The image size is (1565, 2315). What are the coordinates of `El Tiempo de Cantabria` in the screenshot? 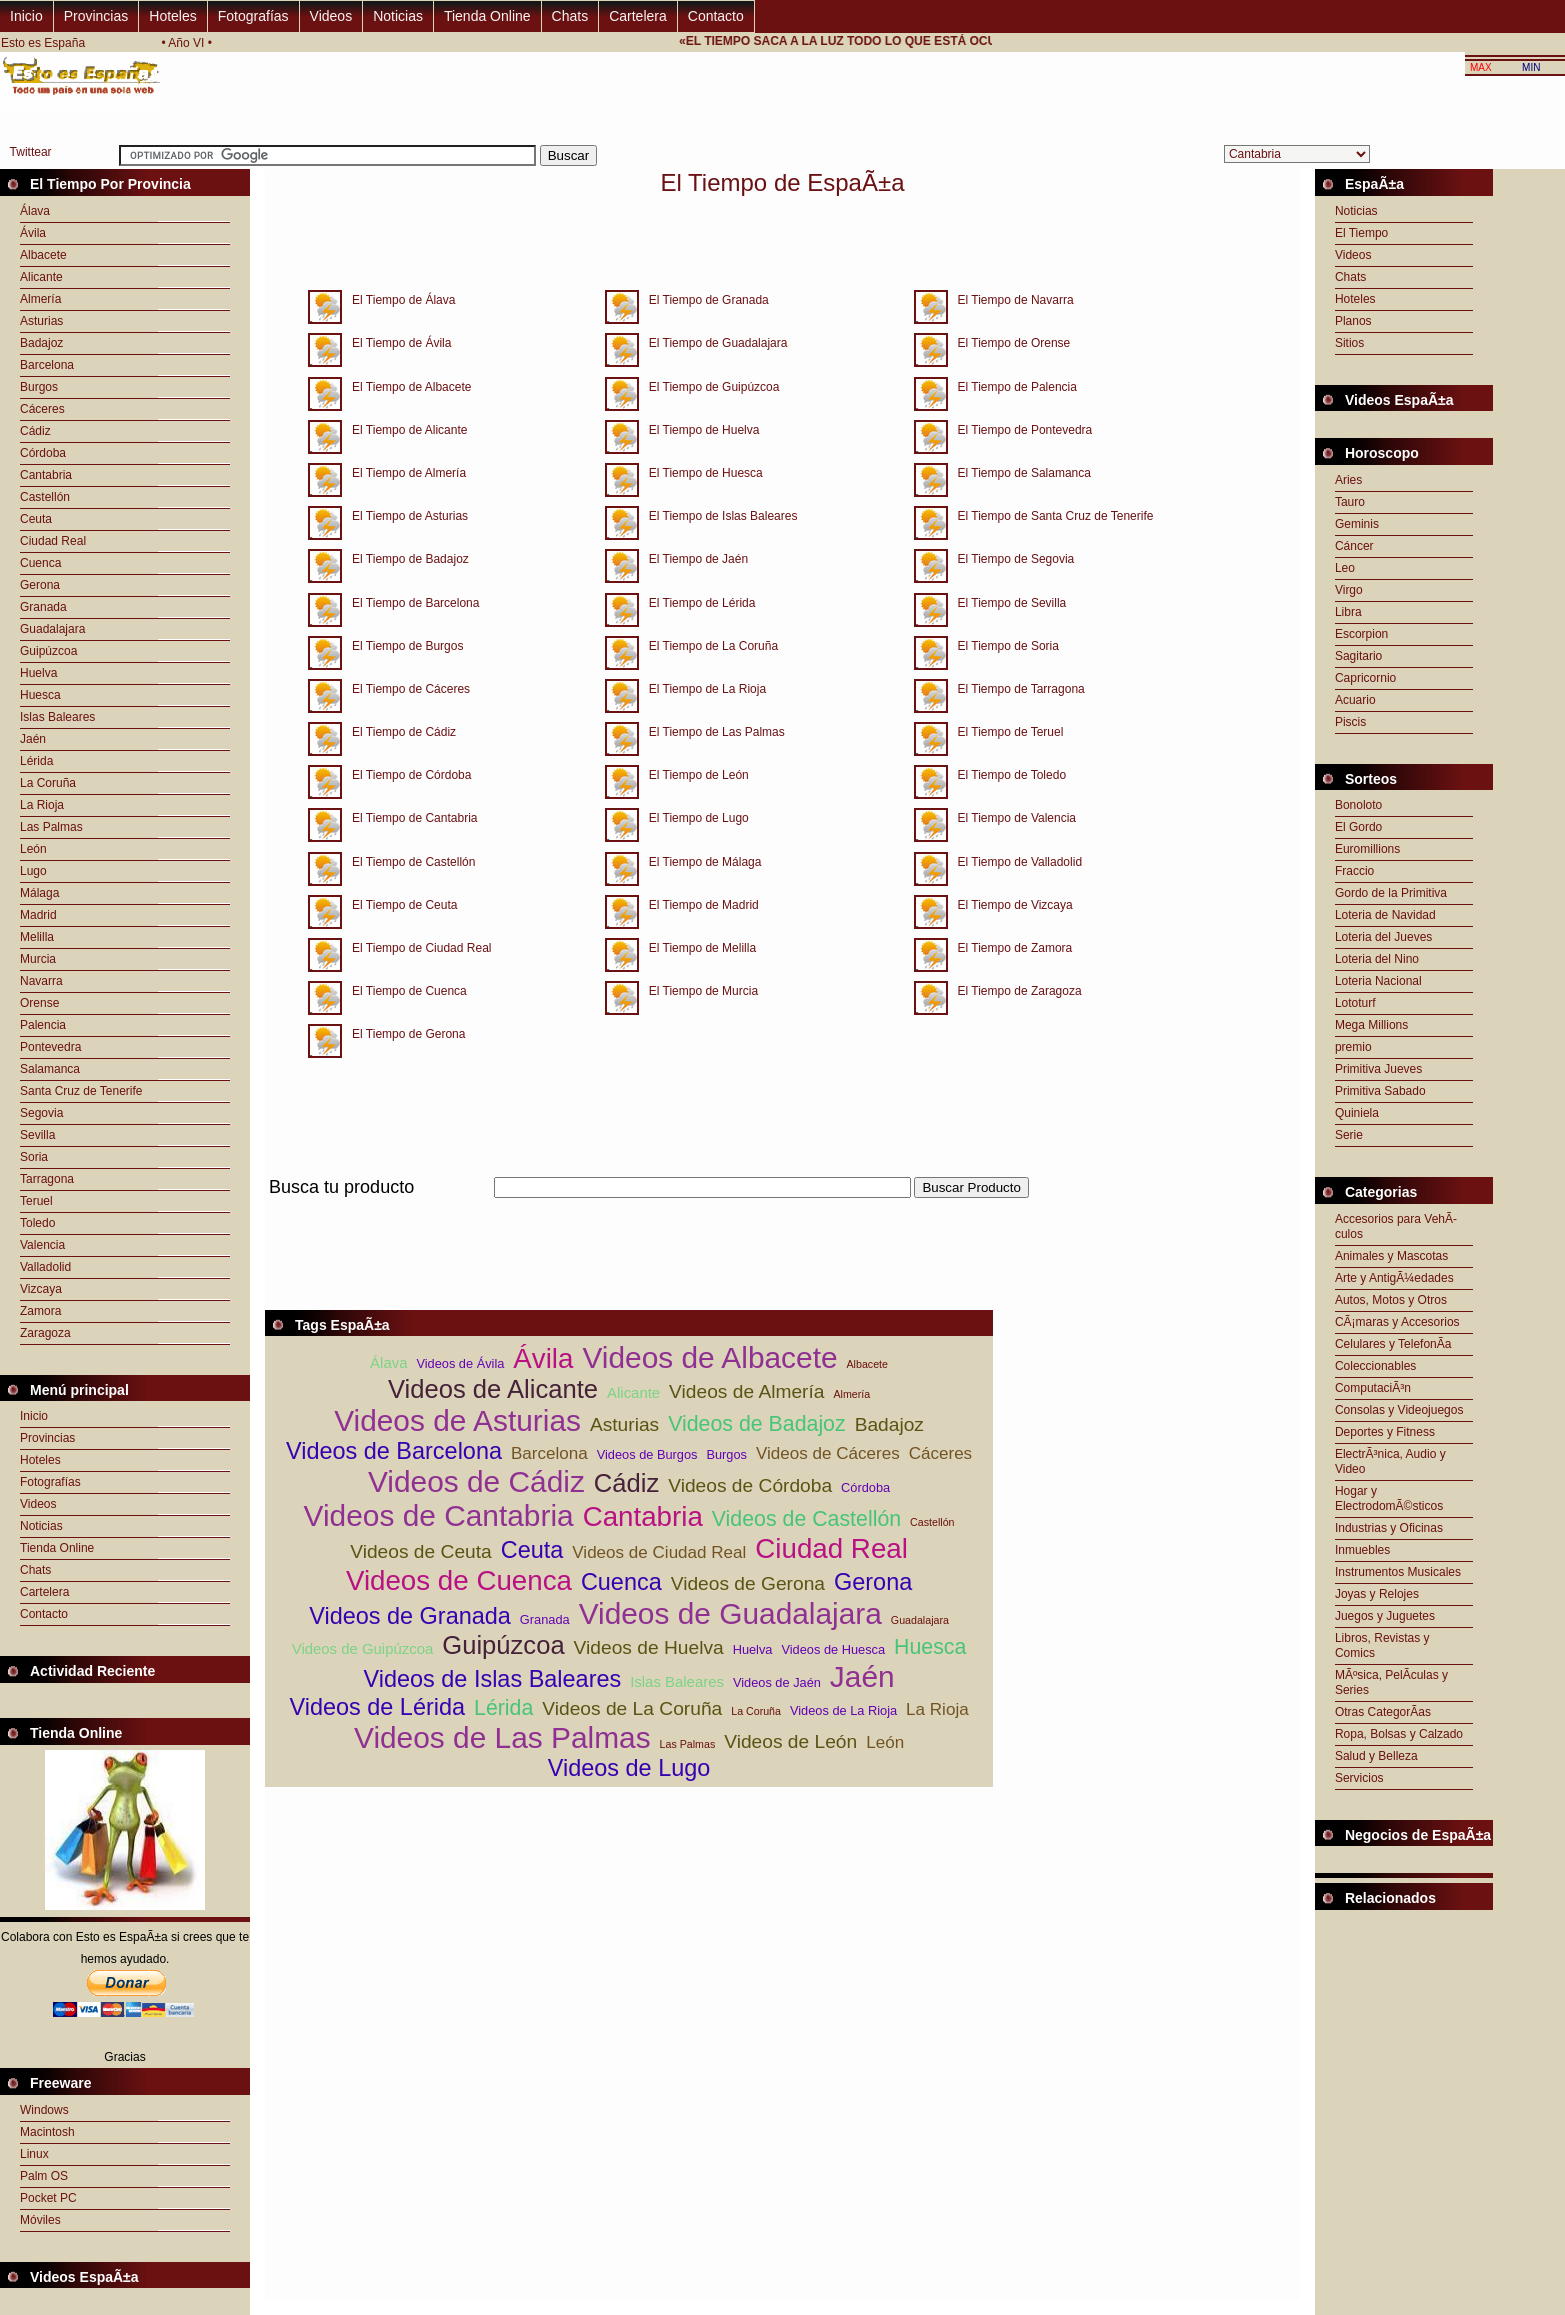 It's located at (409, 818).